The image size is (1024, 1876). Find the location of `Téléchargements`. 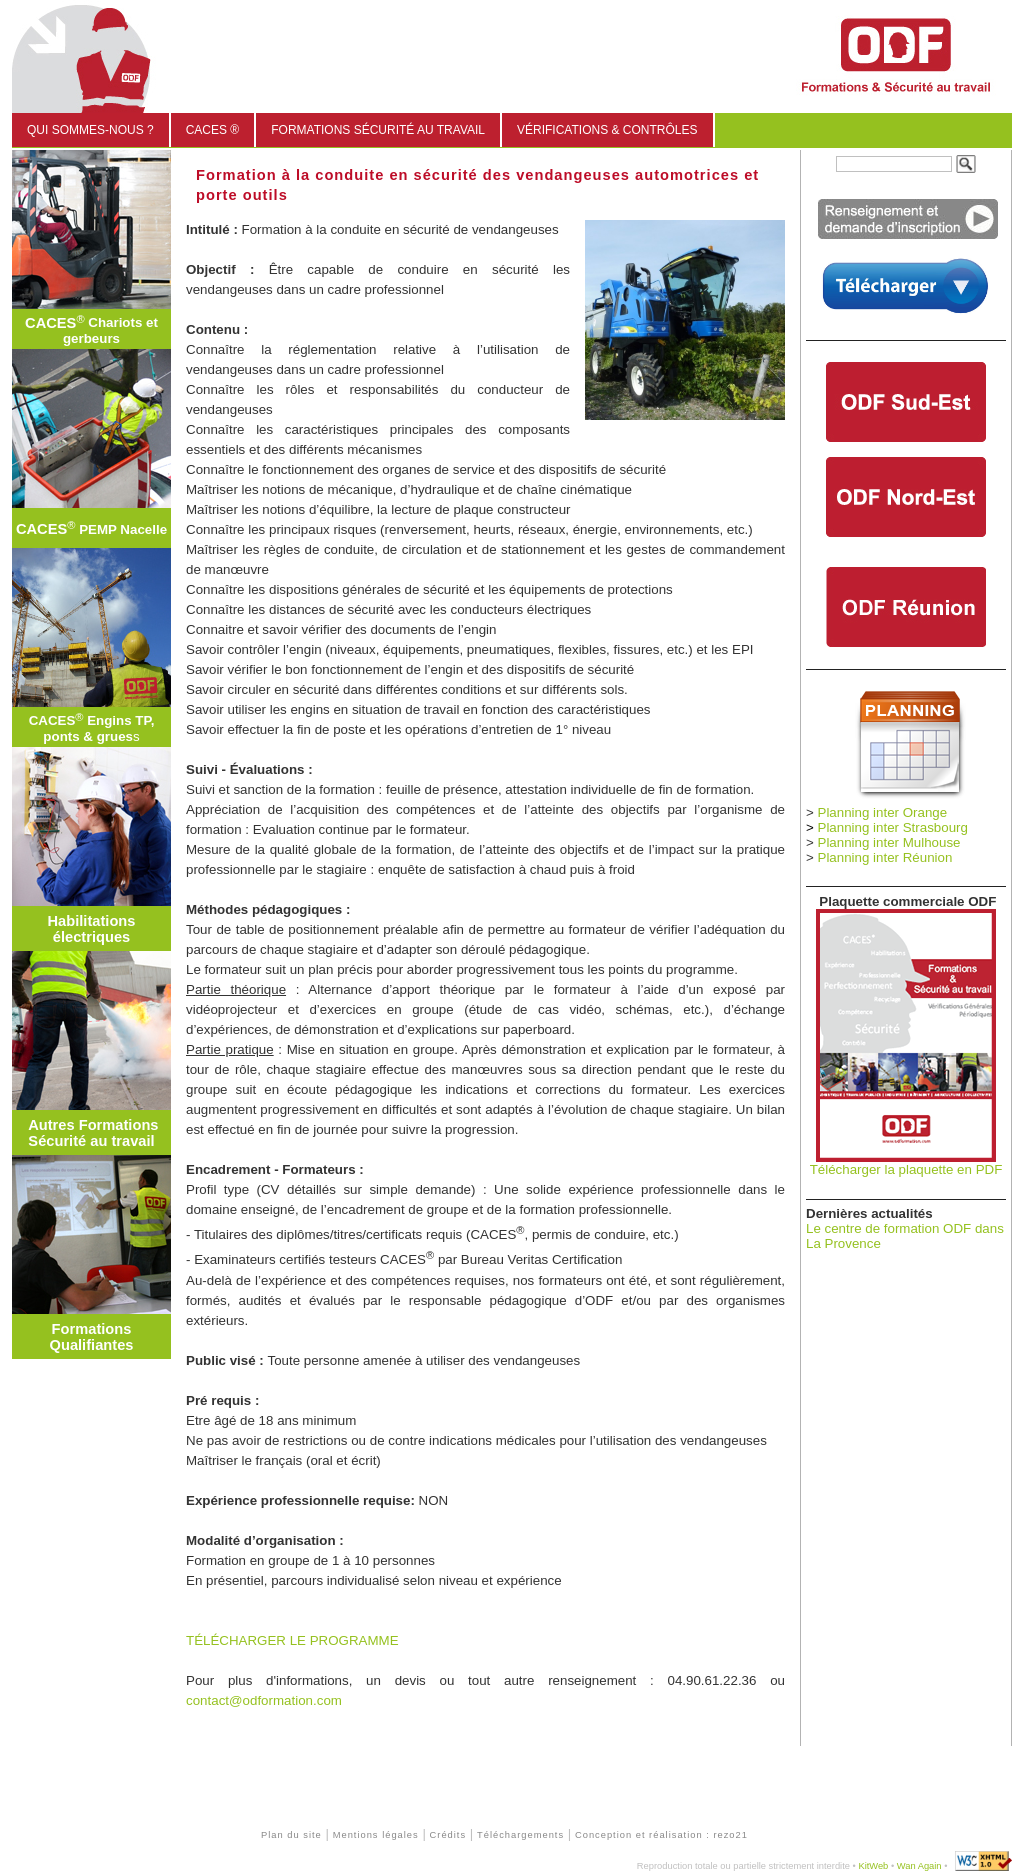

Téléchargements is located at coordinates (520, 1835).